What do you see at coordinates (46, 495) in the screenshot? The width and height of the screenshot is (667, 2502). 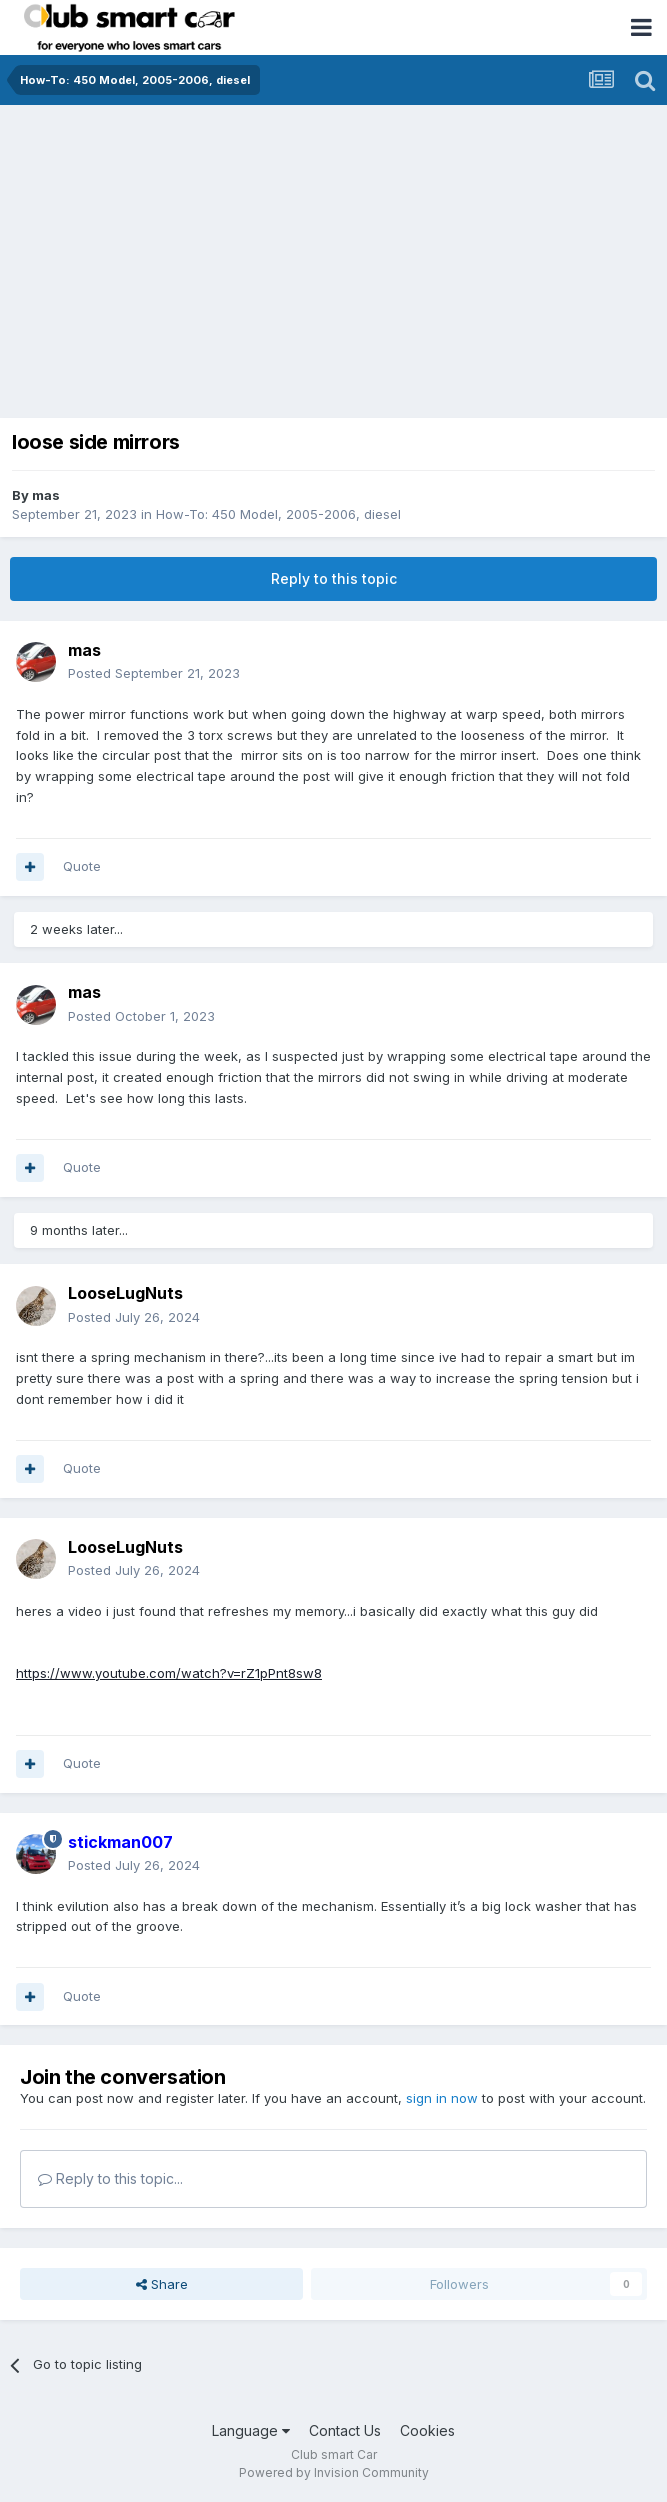 I see `mas` at bounding box center [46, 495].